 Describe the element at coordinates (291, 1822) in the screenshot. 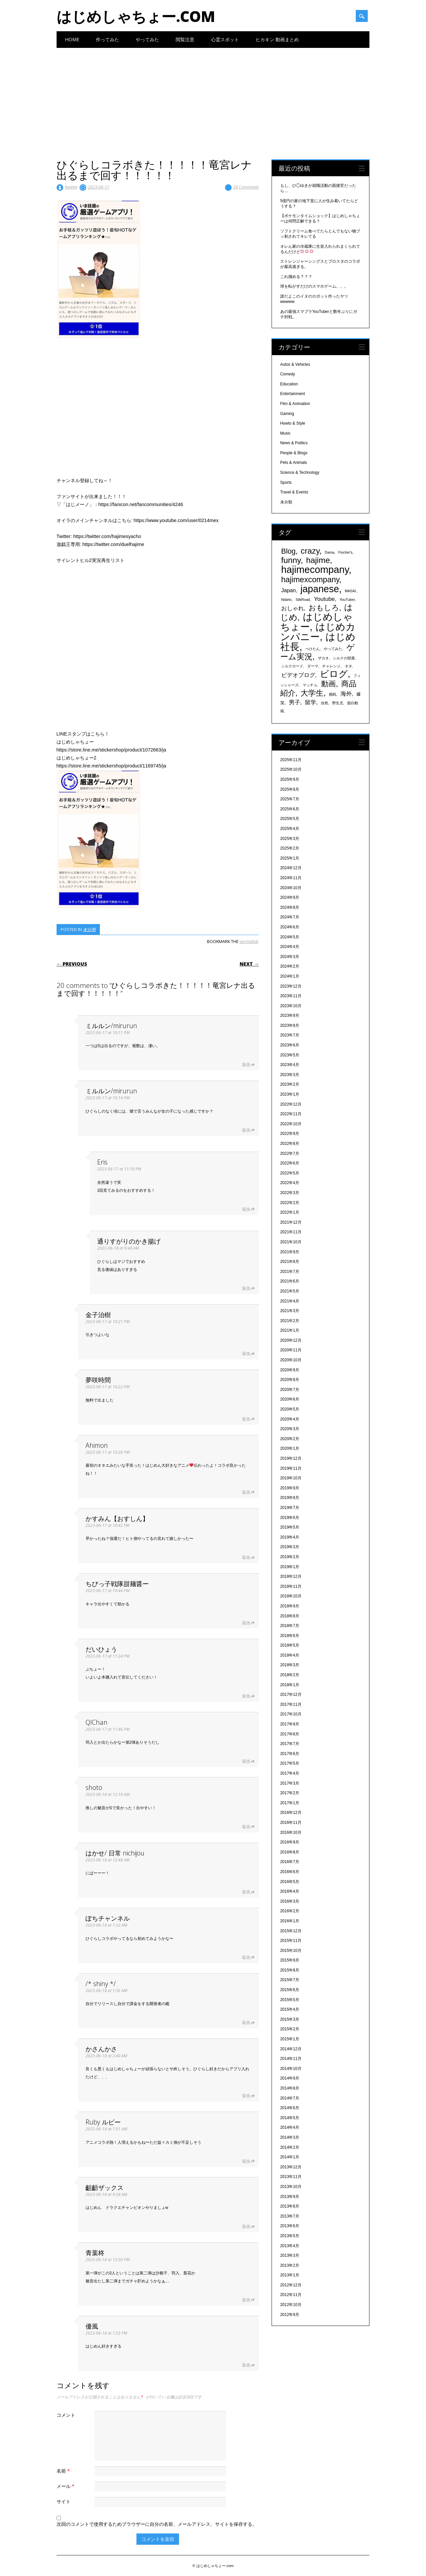

I see `2016年11月` at that location.